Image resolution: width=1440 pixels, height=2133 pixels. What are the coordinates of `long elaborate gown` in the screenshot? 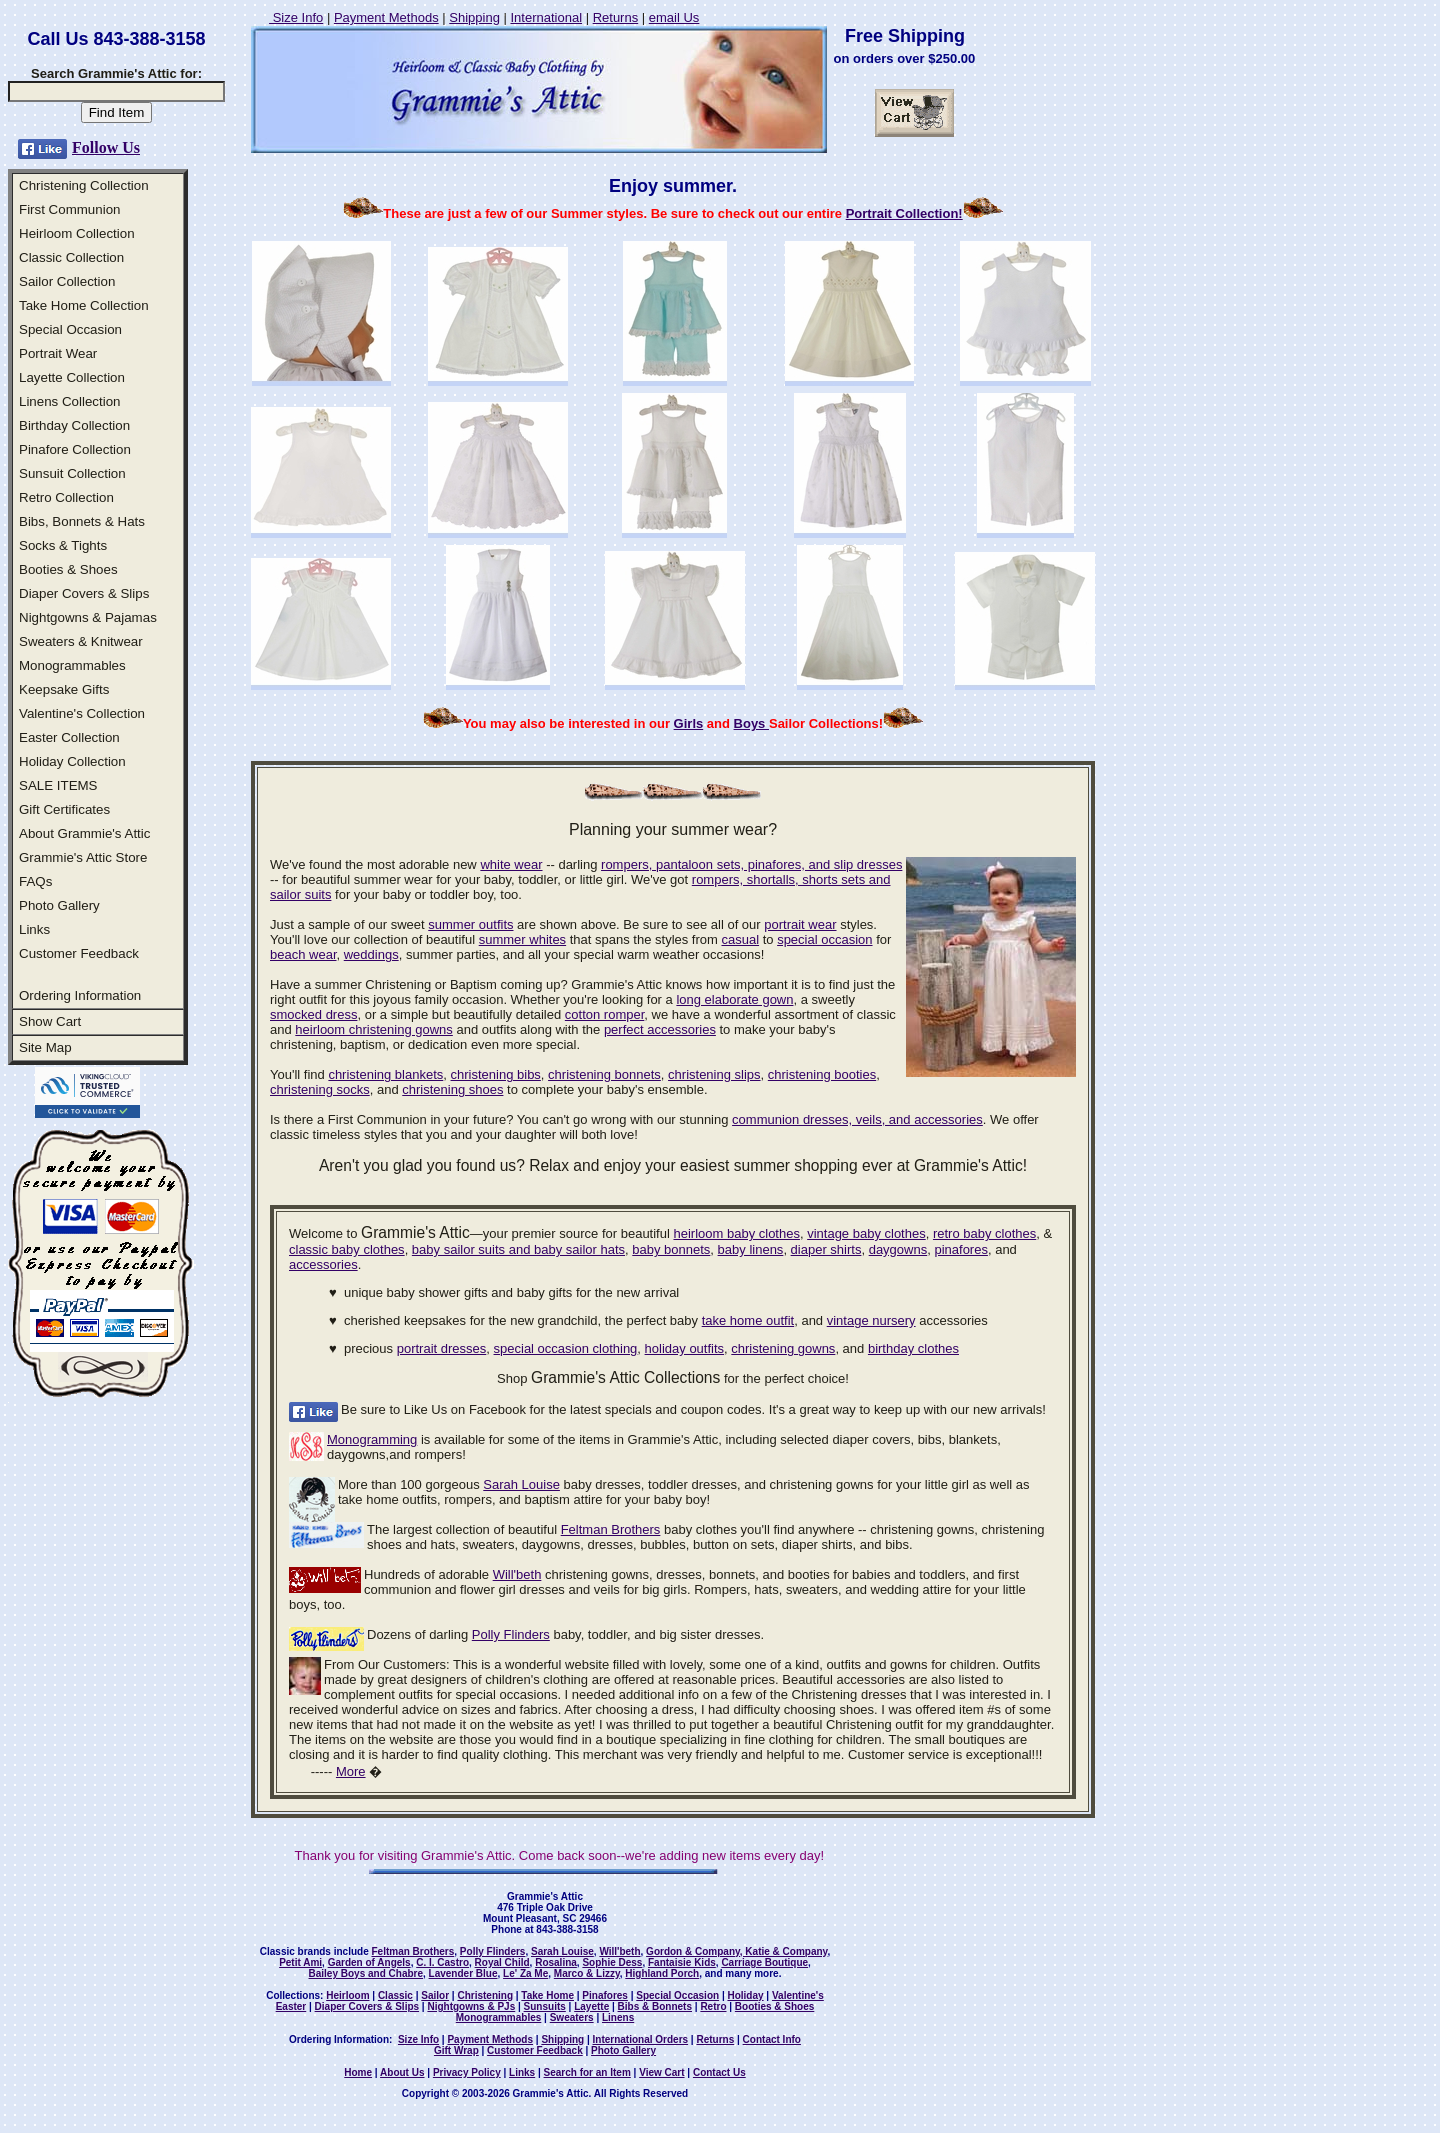 It's located at (734, 999).